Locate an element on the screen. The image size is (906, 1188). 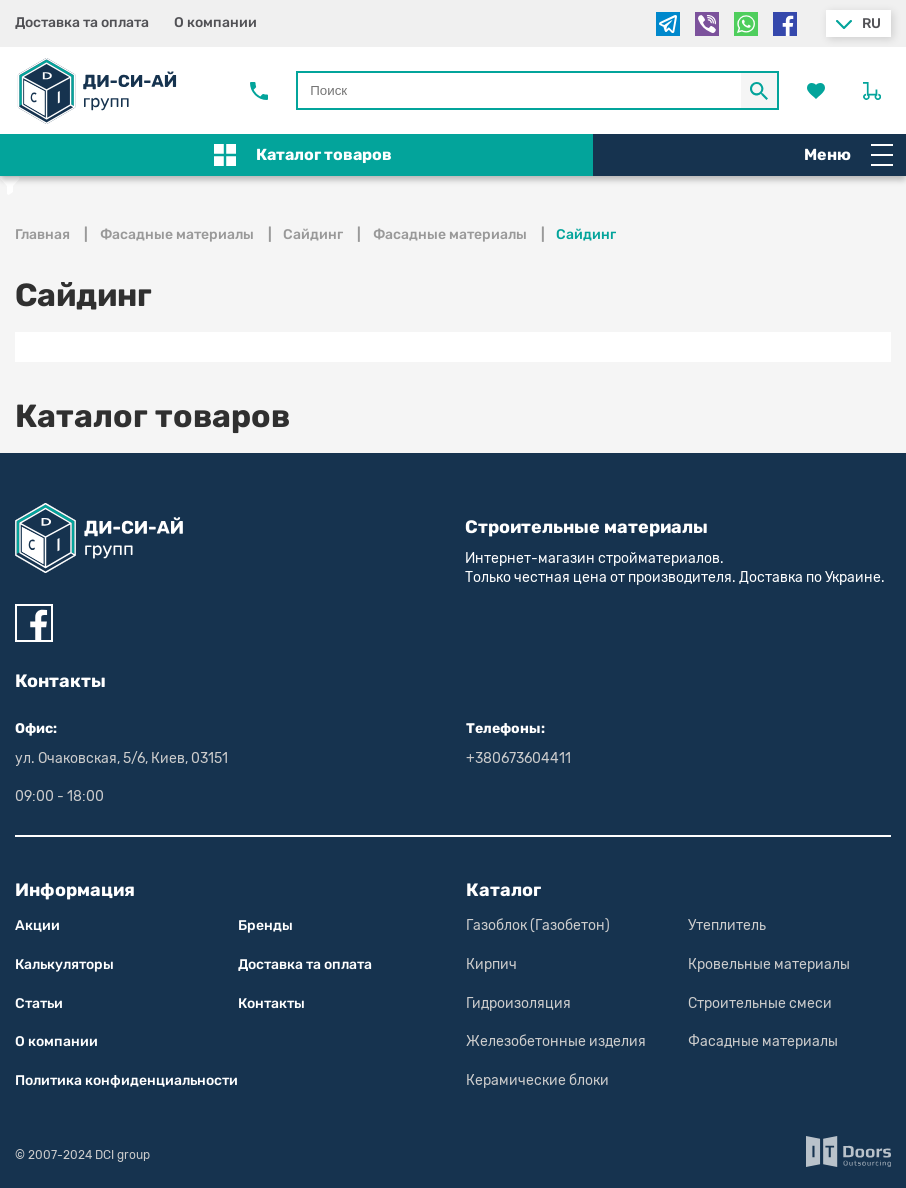
Железобетонные изделия is located at coordinates (556, 1041).